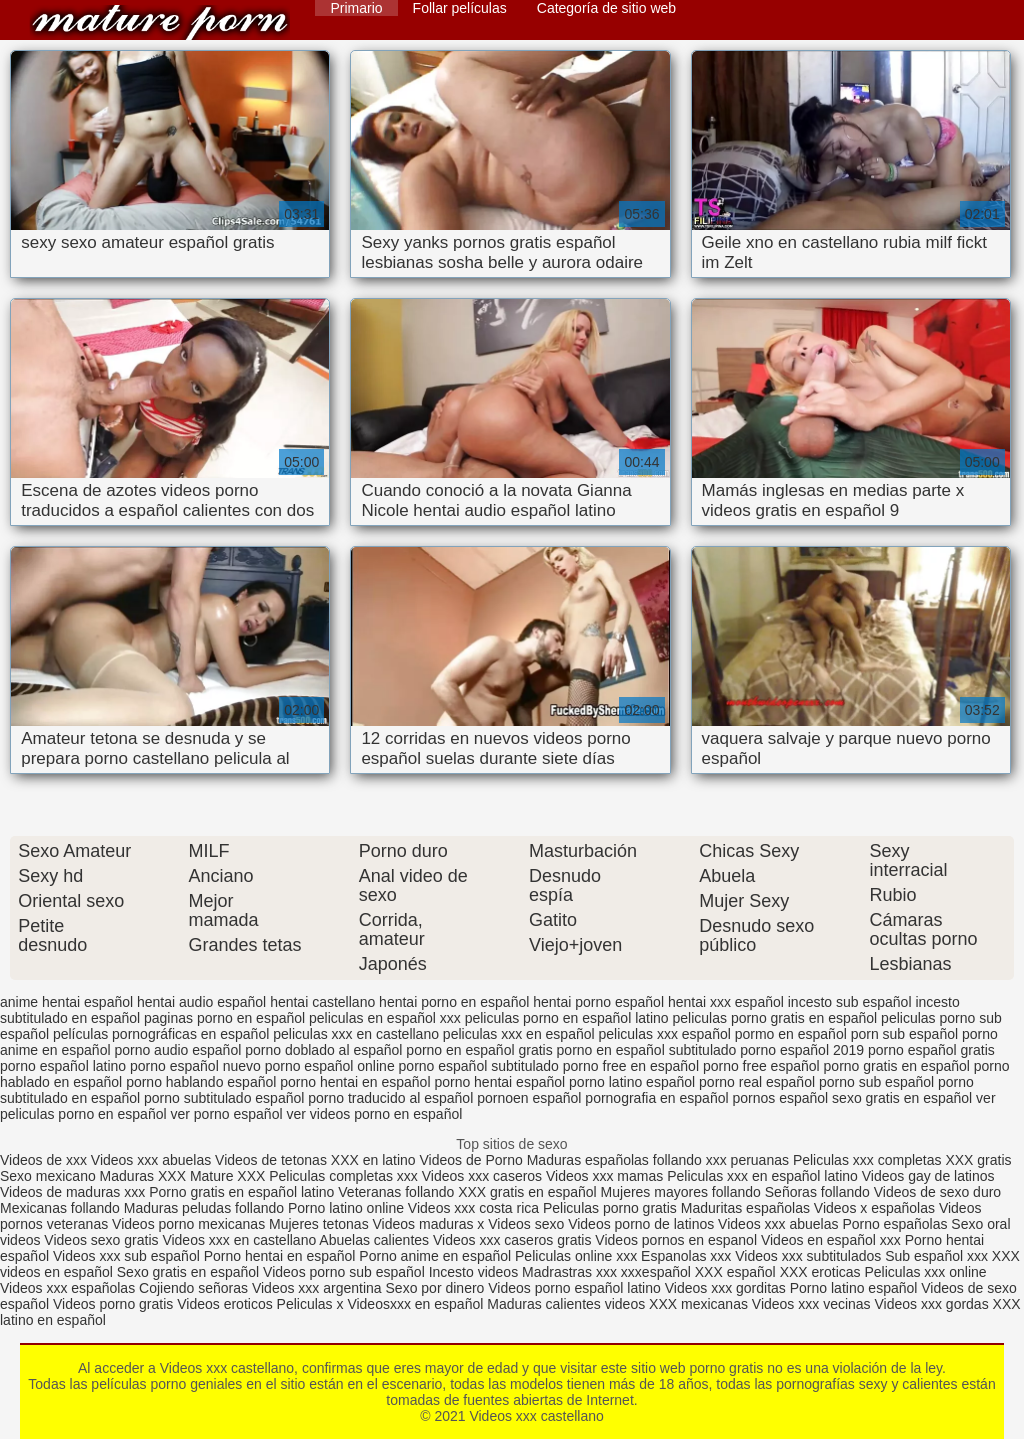 The width and height of the screenshot is (1024, 1439). What do you see at coordinates (519, 1034) in the screenshot?
I see `peliculas xxx en español` at bounding box center [519, 1034].